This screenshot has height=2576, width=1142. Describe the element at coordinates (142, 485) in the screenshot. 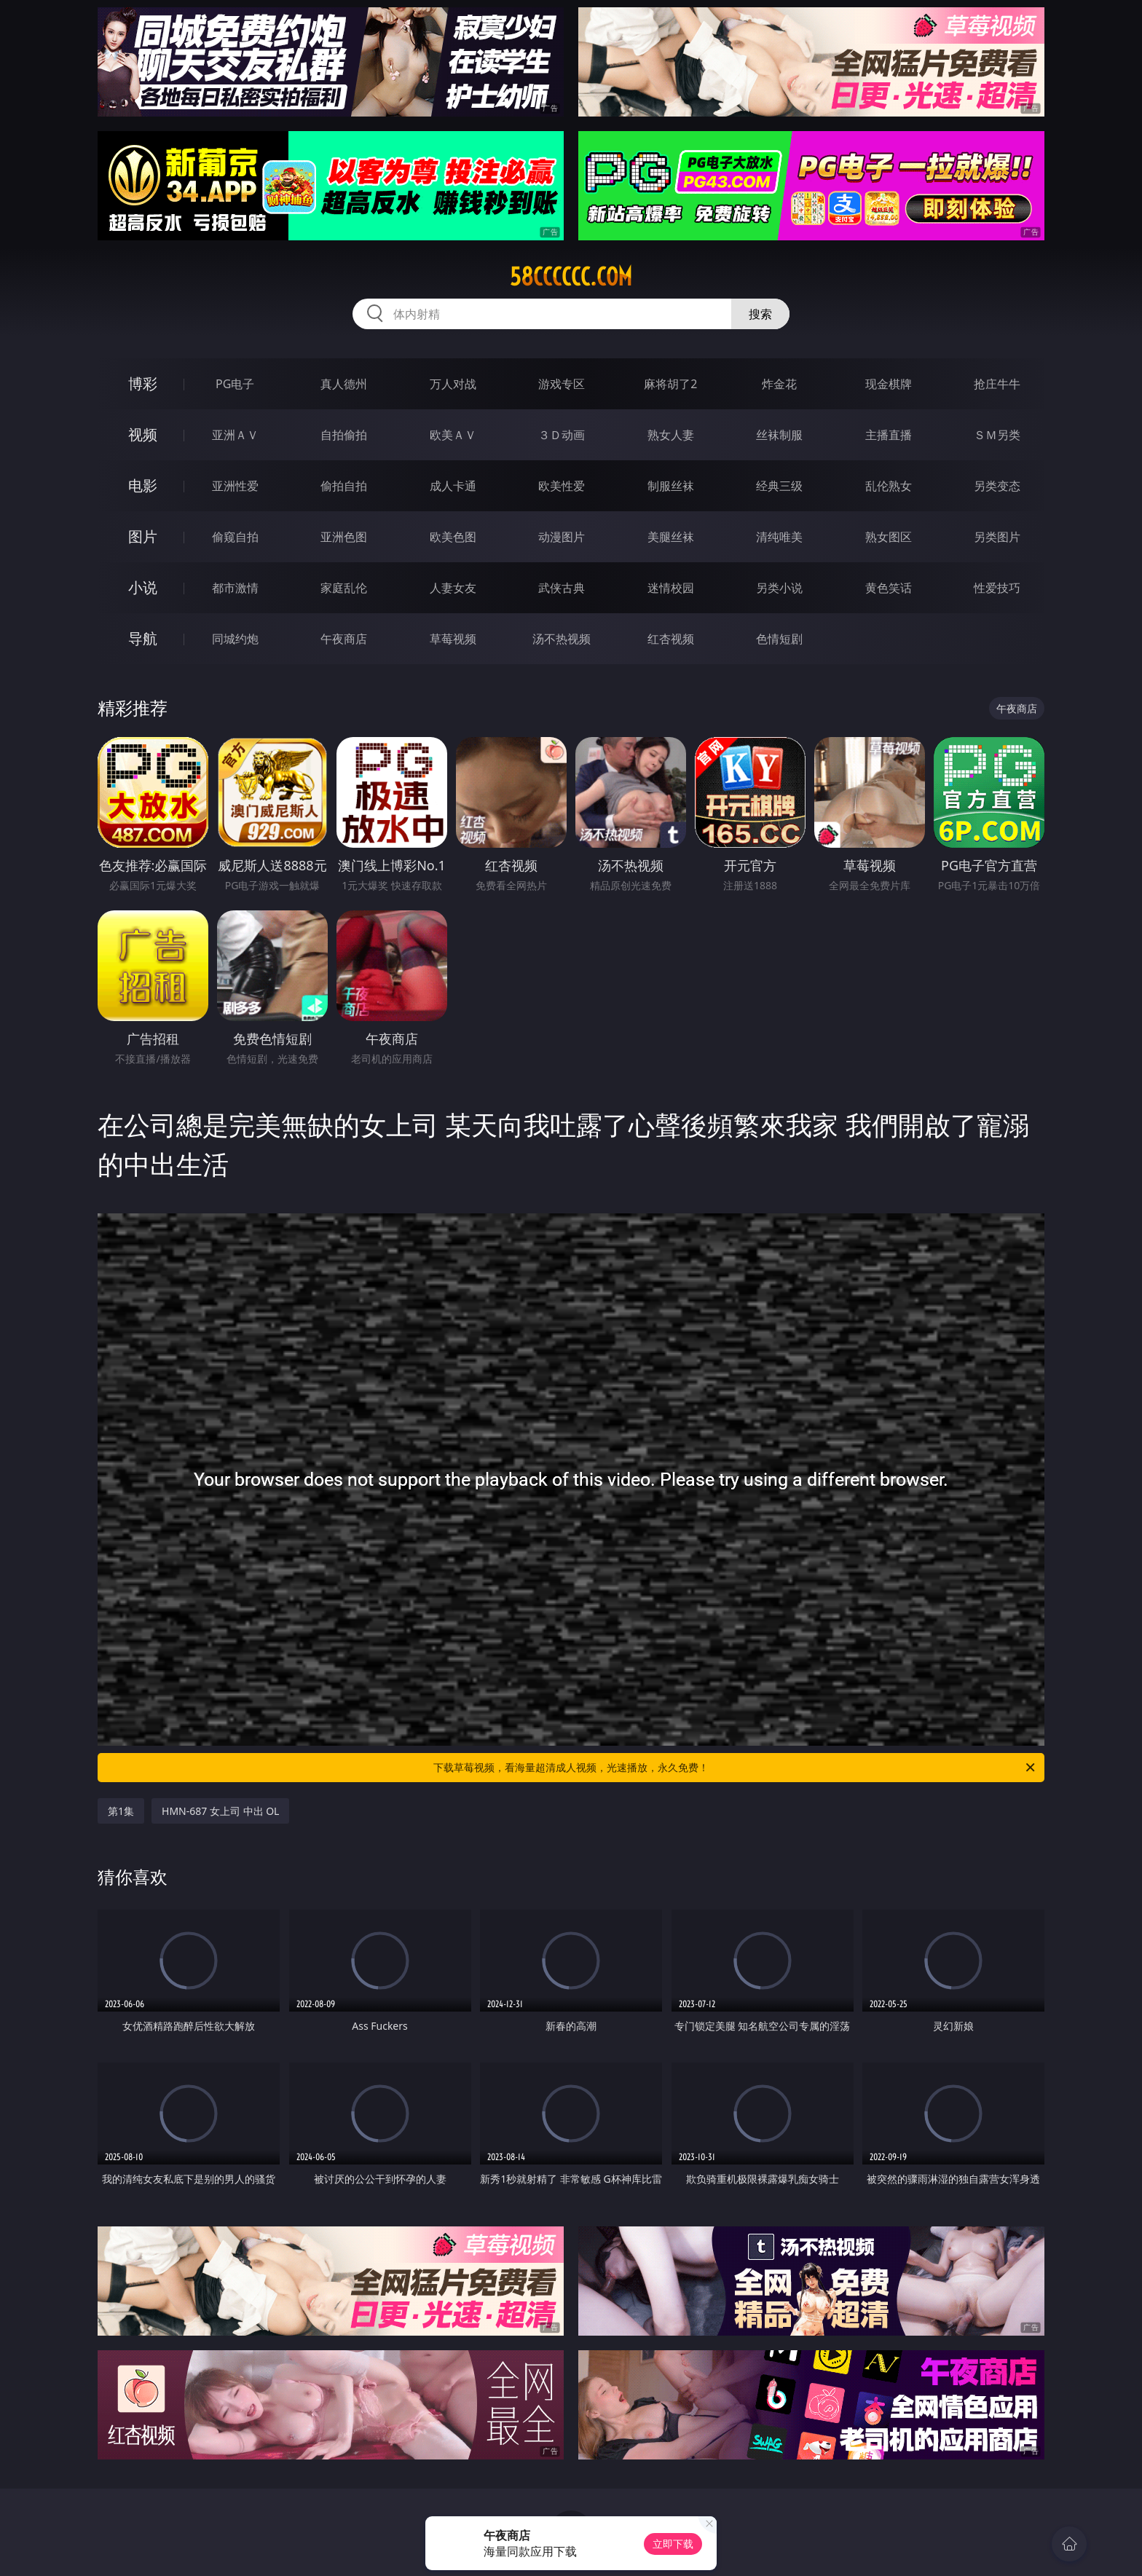

I see `电影` at that location.